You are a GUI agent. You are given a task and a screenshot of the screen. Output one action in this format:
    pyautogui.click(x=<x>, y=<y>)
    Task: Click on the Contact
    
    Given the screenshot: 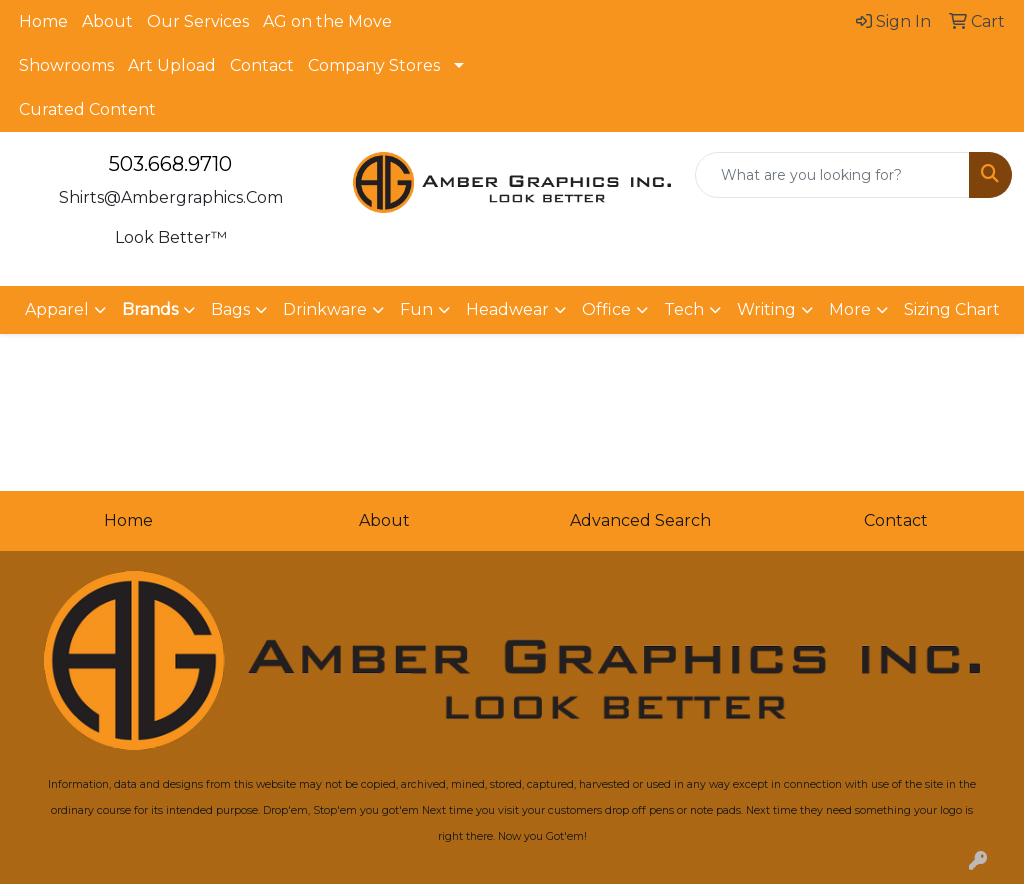 What is the action you would take?
    pyautogui.click(x=262, y=65)
    